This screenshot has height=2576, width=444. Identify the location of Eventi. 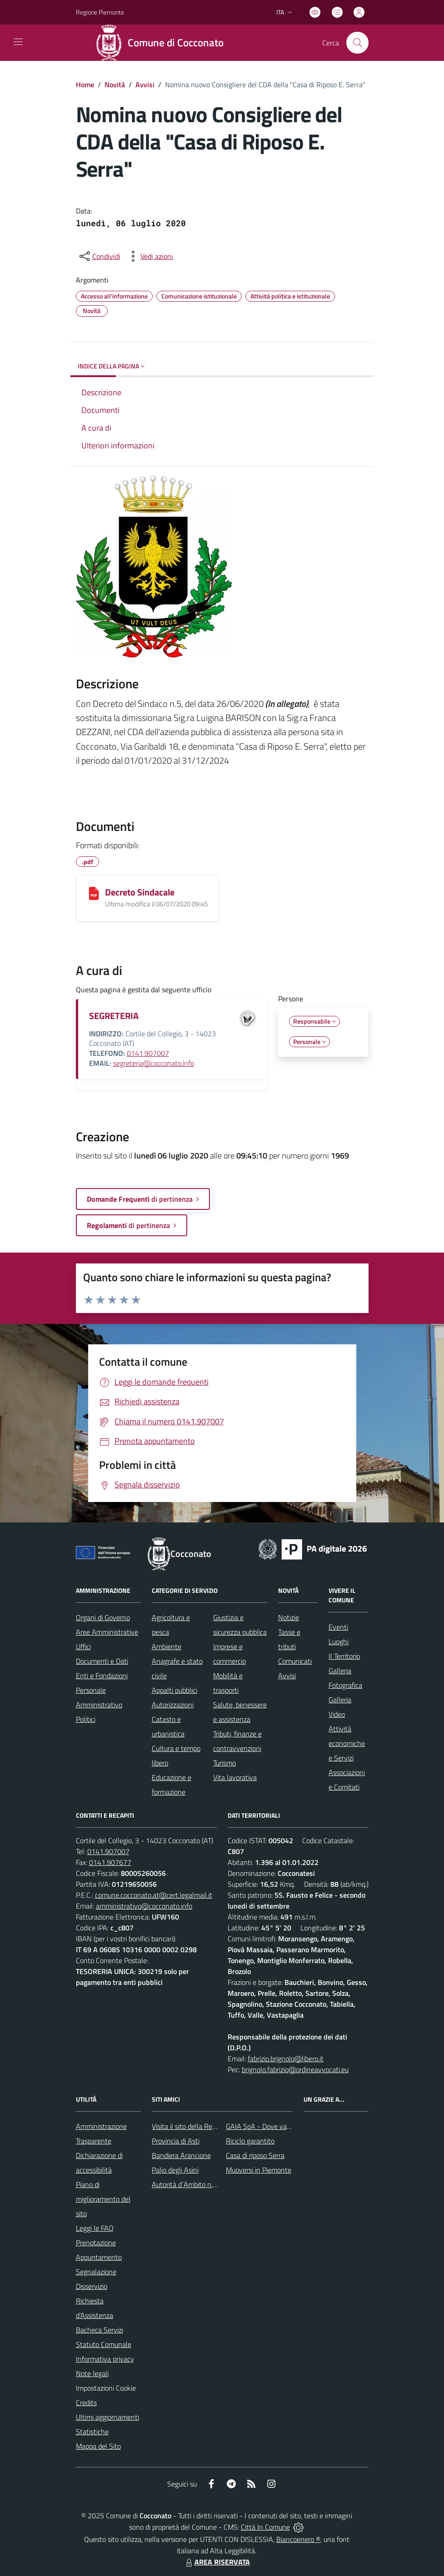
(338, 1626).